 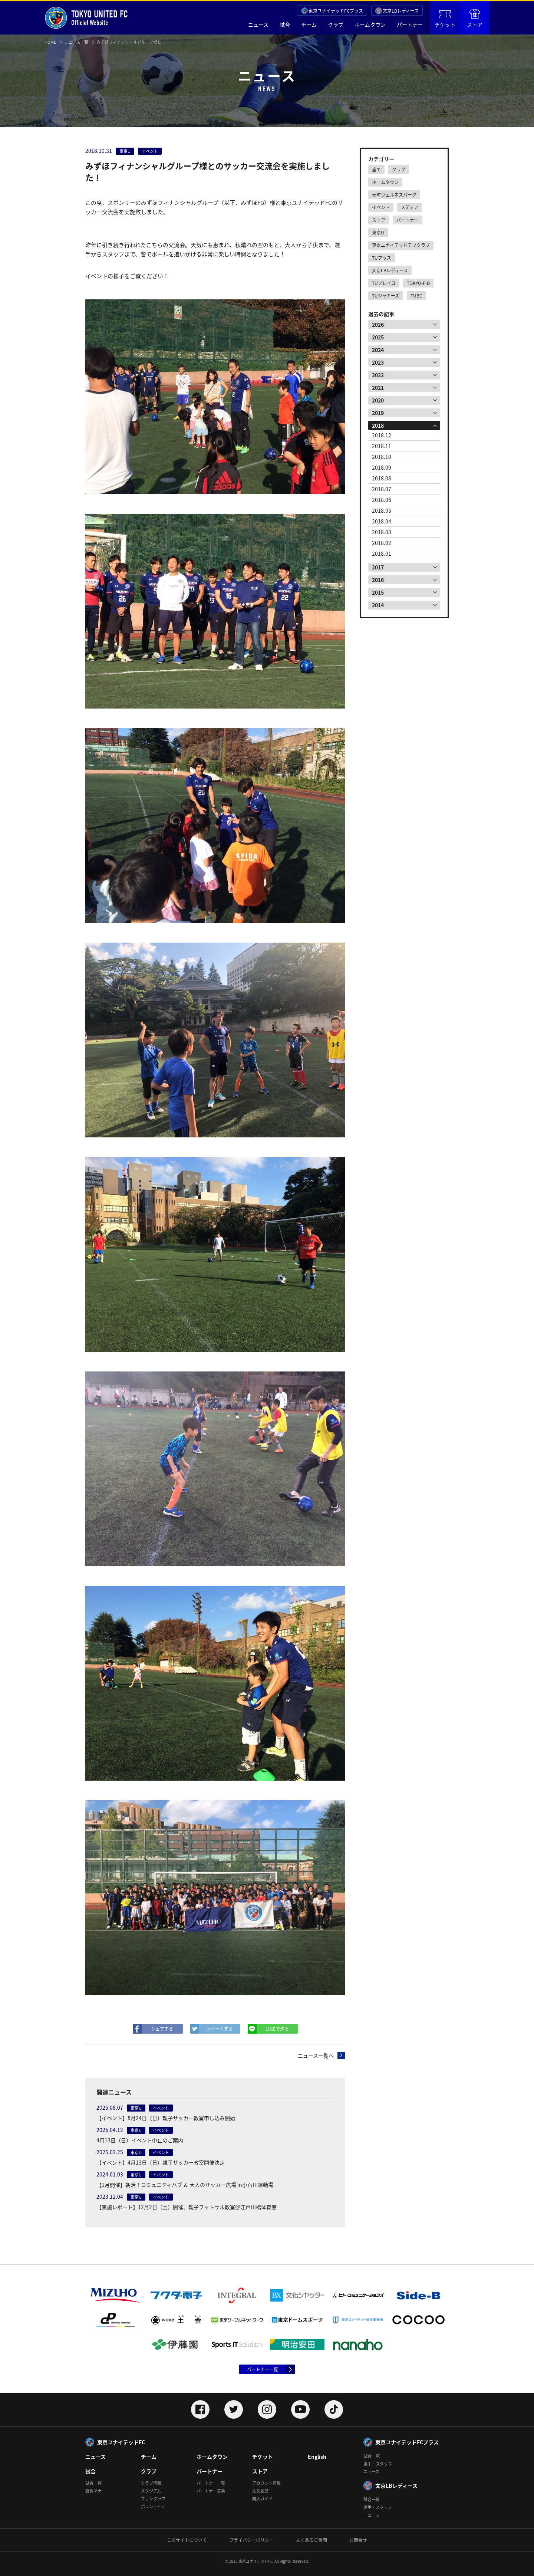 What do you see at coordinates (316, 2055) in the screenshot?
I see `ニュース一覧へ` at bounding box center [316, 2055].